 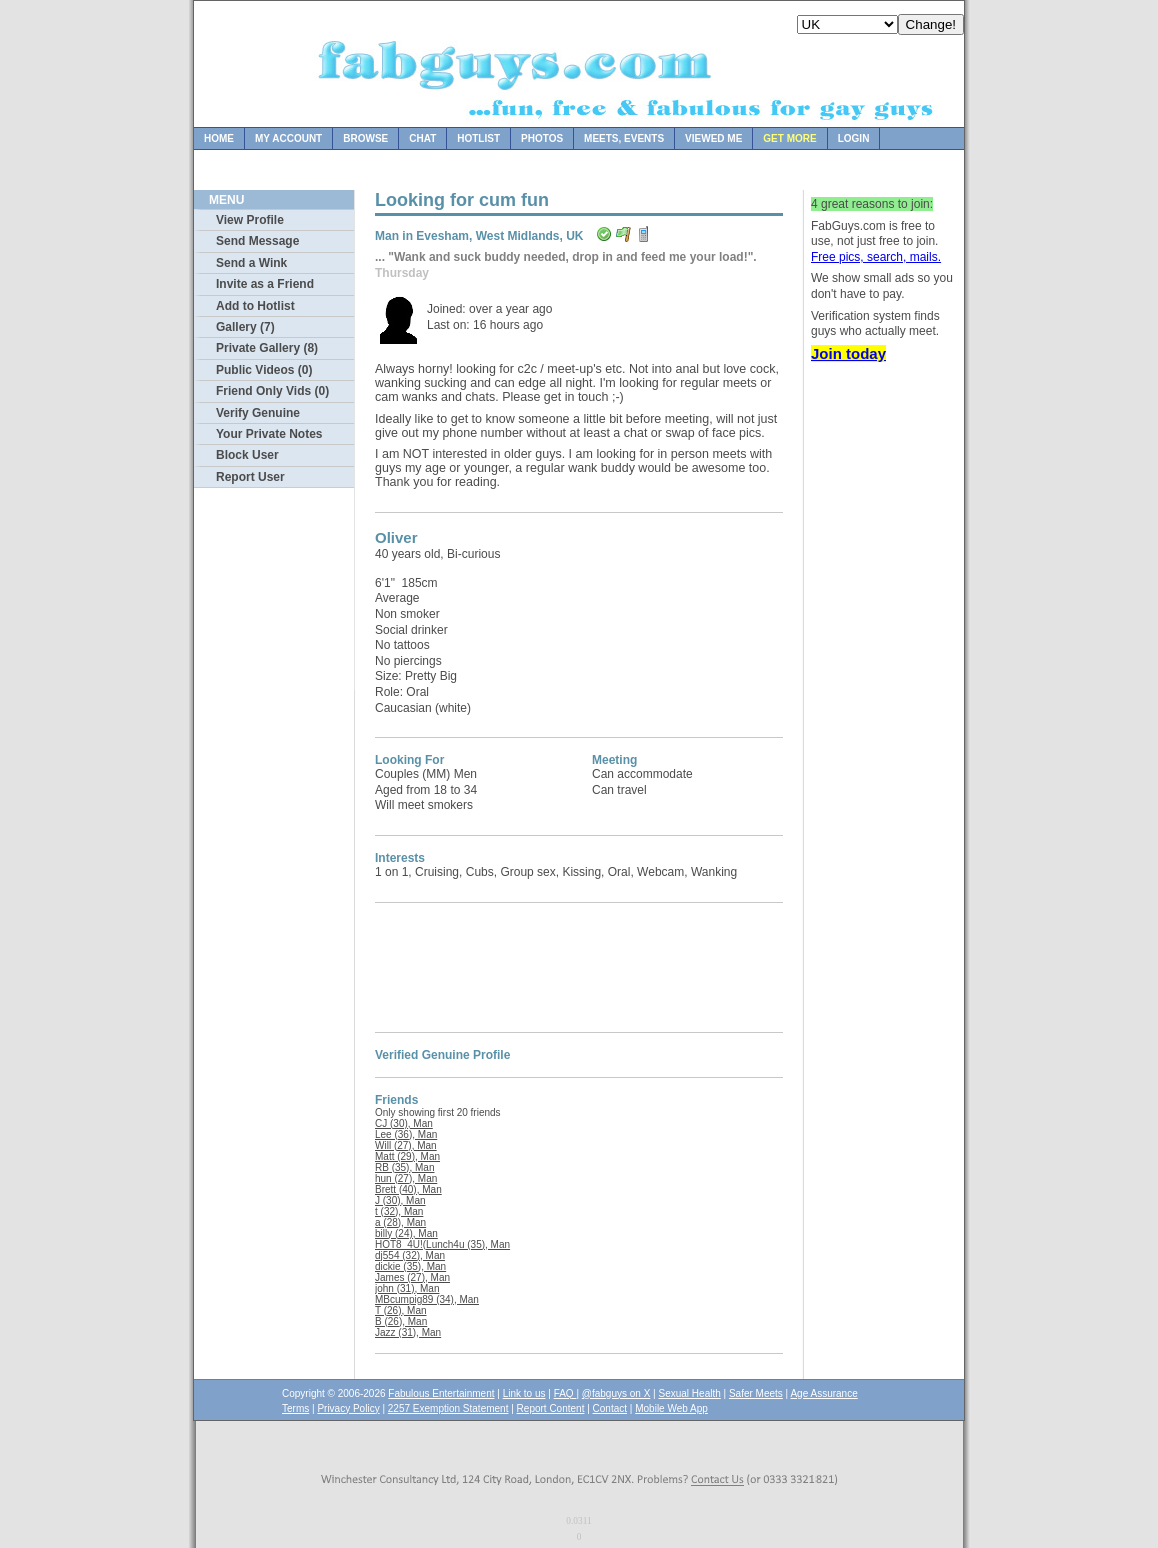 I want to click on 2257 Exemption Statement, so click(x=448, y=1408).